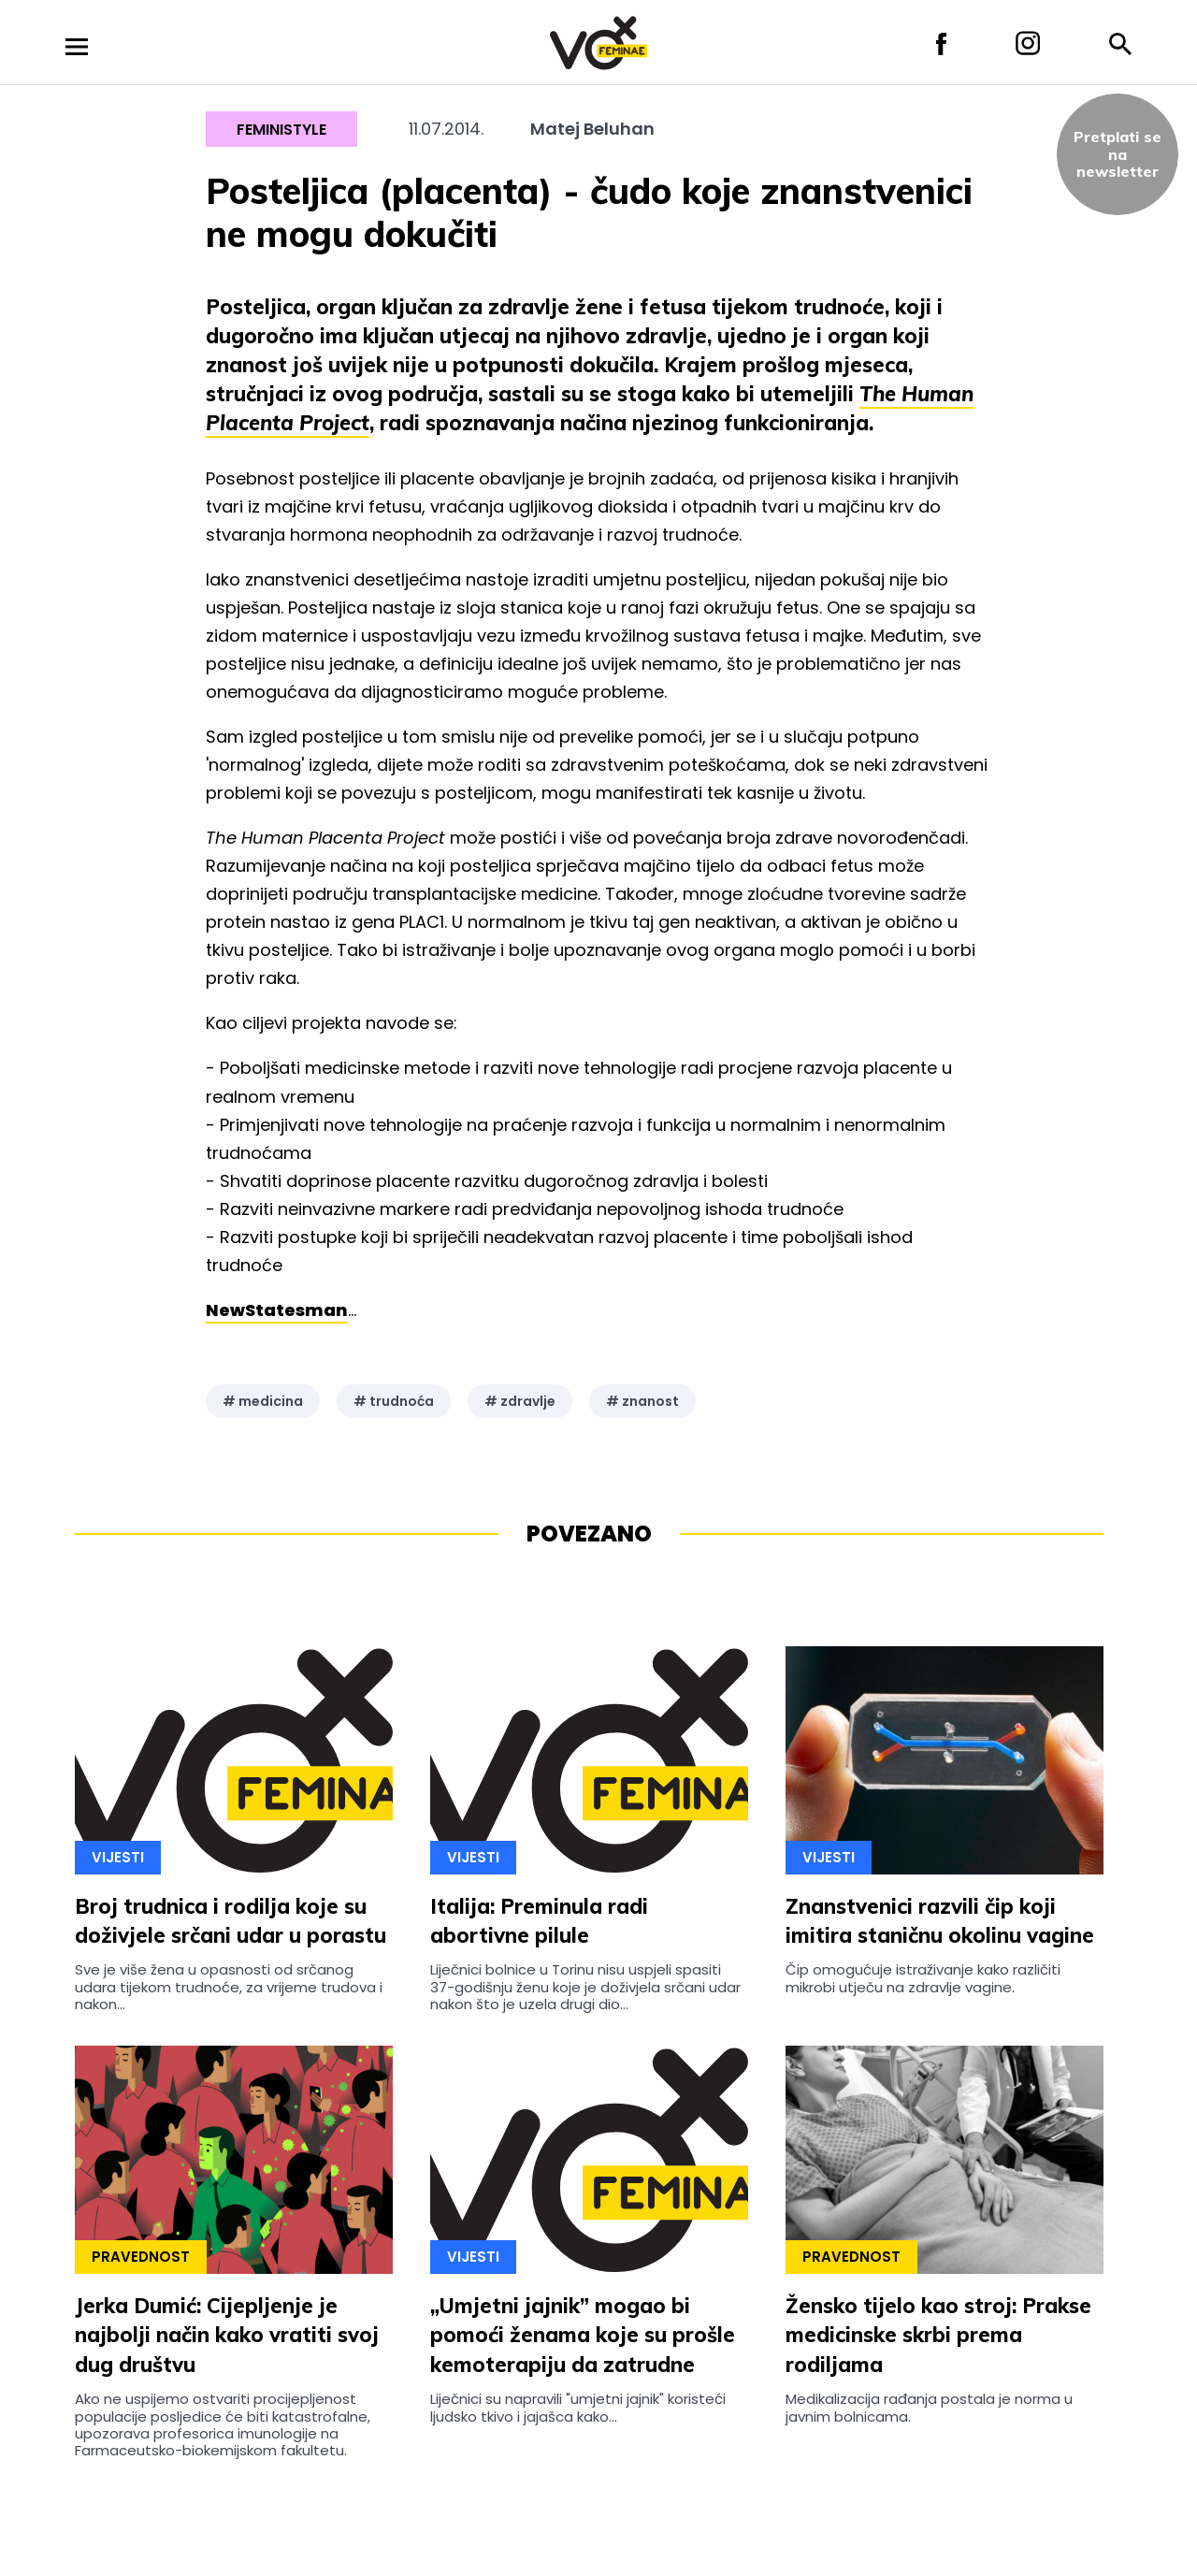 This screenshot has height=2576, width=1197. I want to click on Vijesti, so click(118, 1857).